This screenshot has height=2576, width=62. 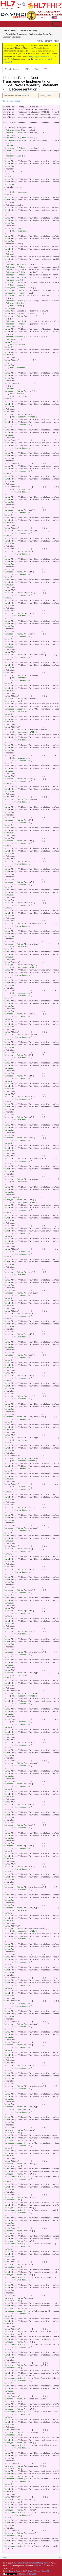 I want to click on fhir:searchParam, so click(x=21, y=2109).